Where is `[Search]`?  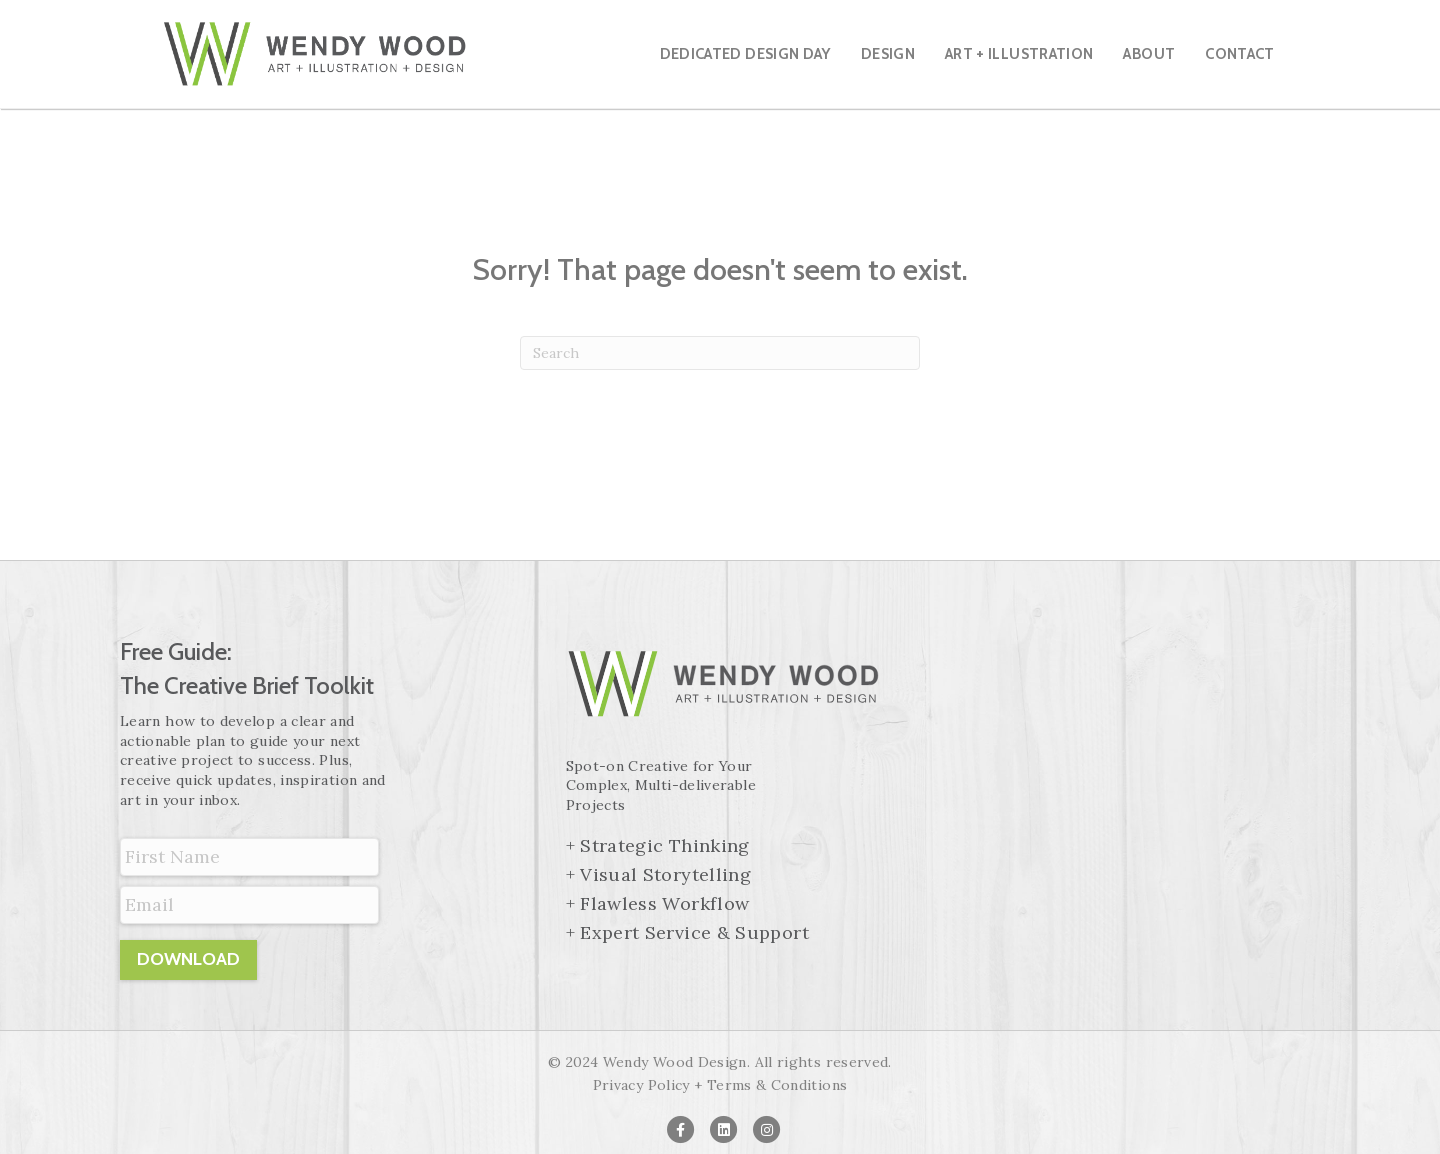
[Search] is located at coordinates (720, 353).